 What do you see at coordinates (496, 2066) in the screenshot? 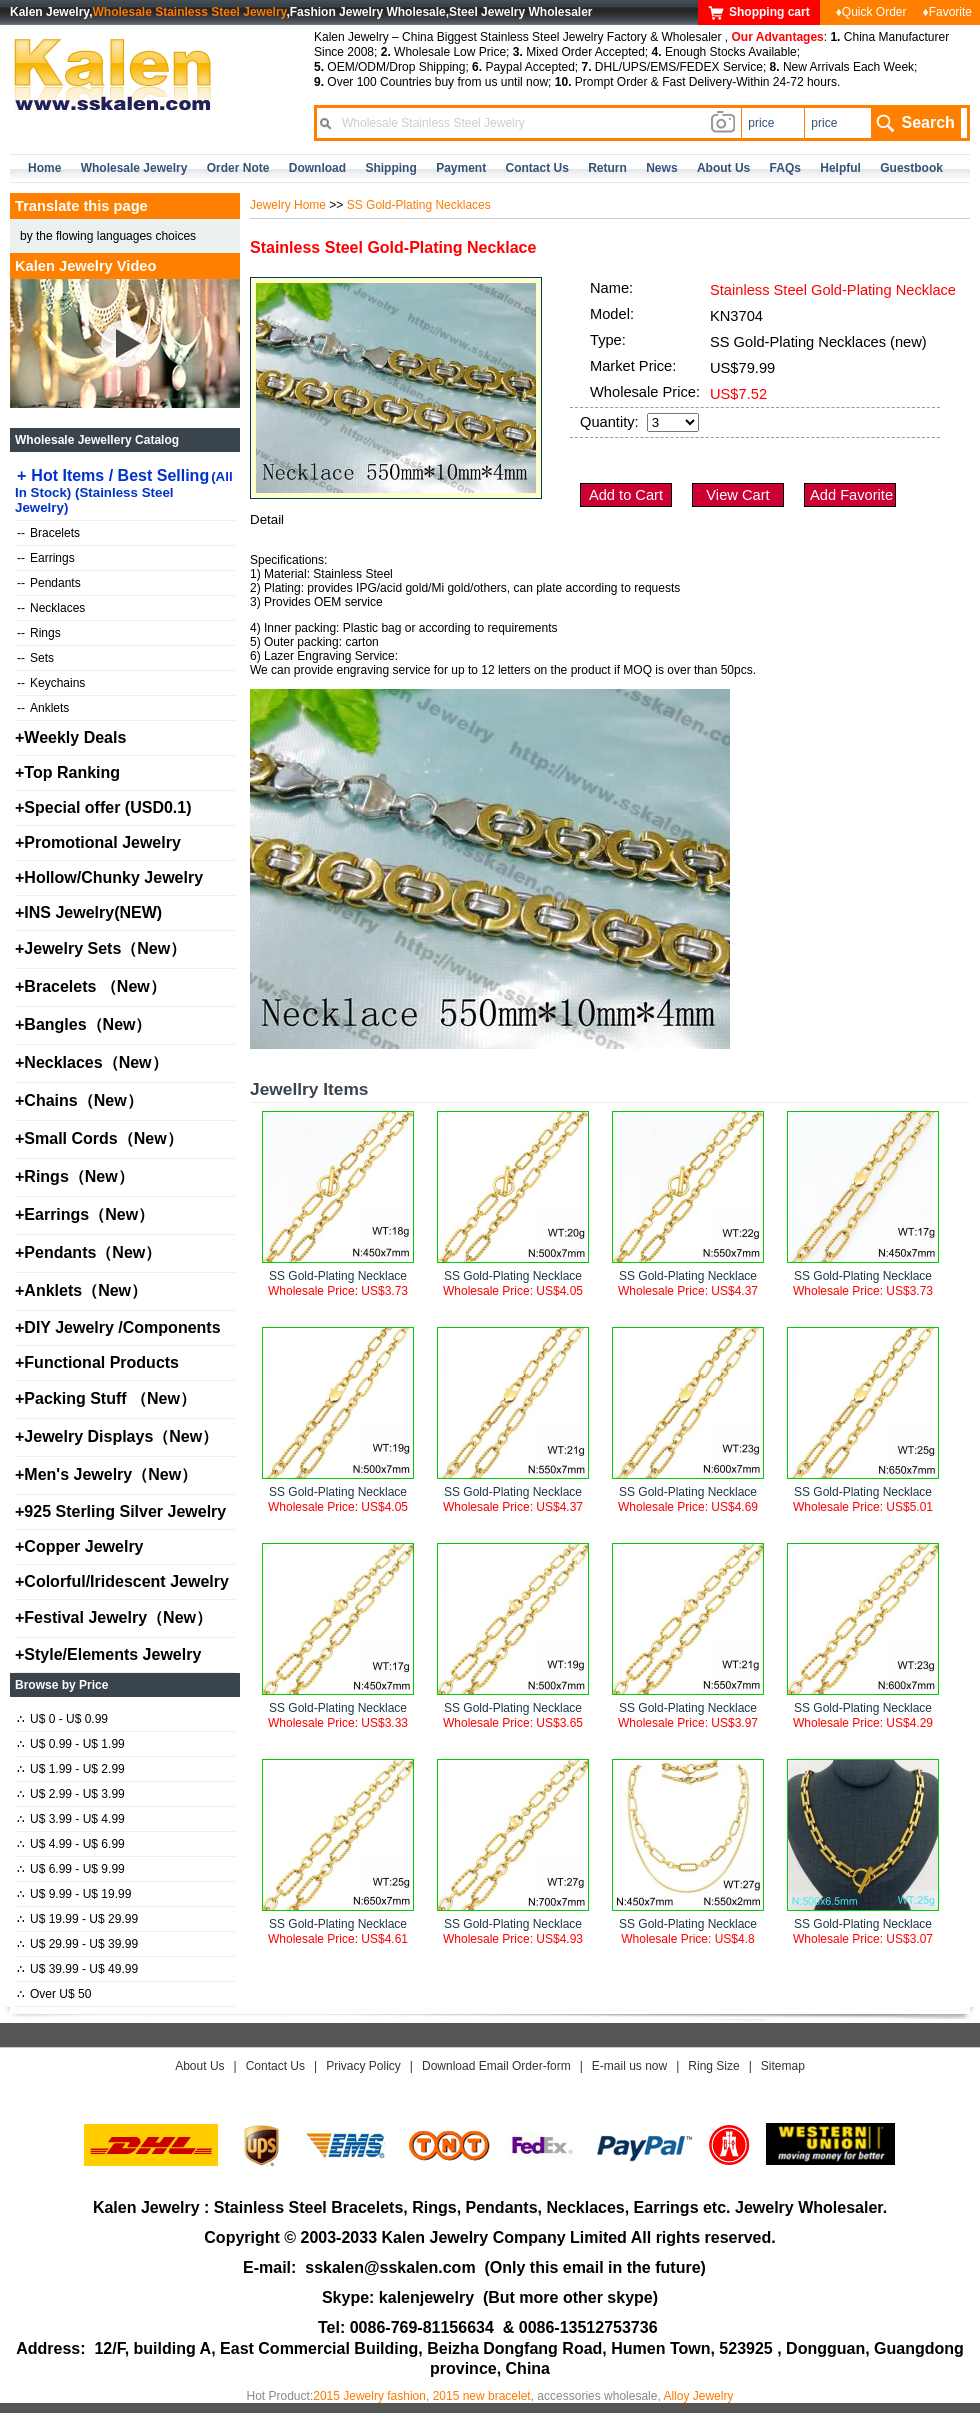
I see `Download Email Order-form` at bounding box center [496, 2066].